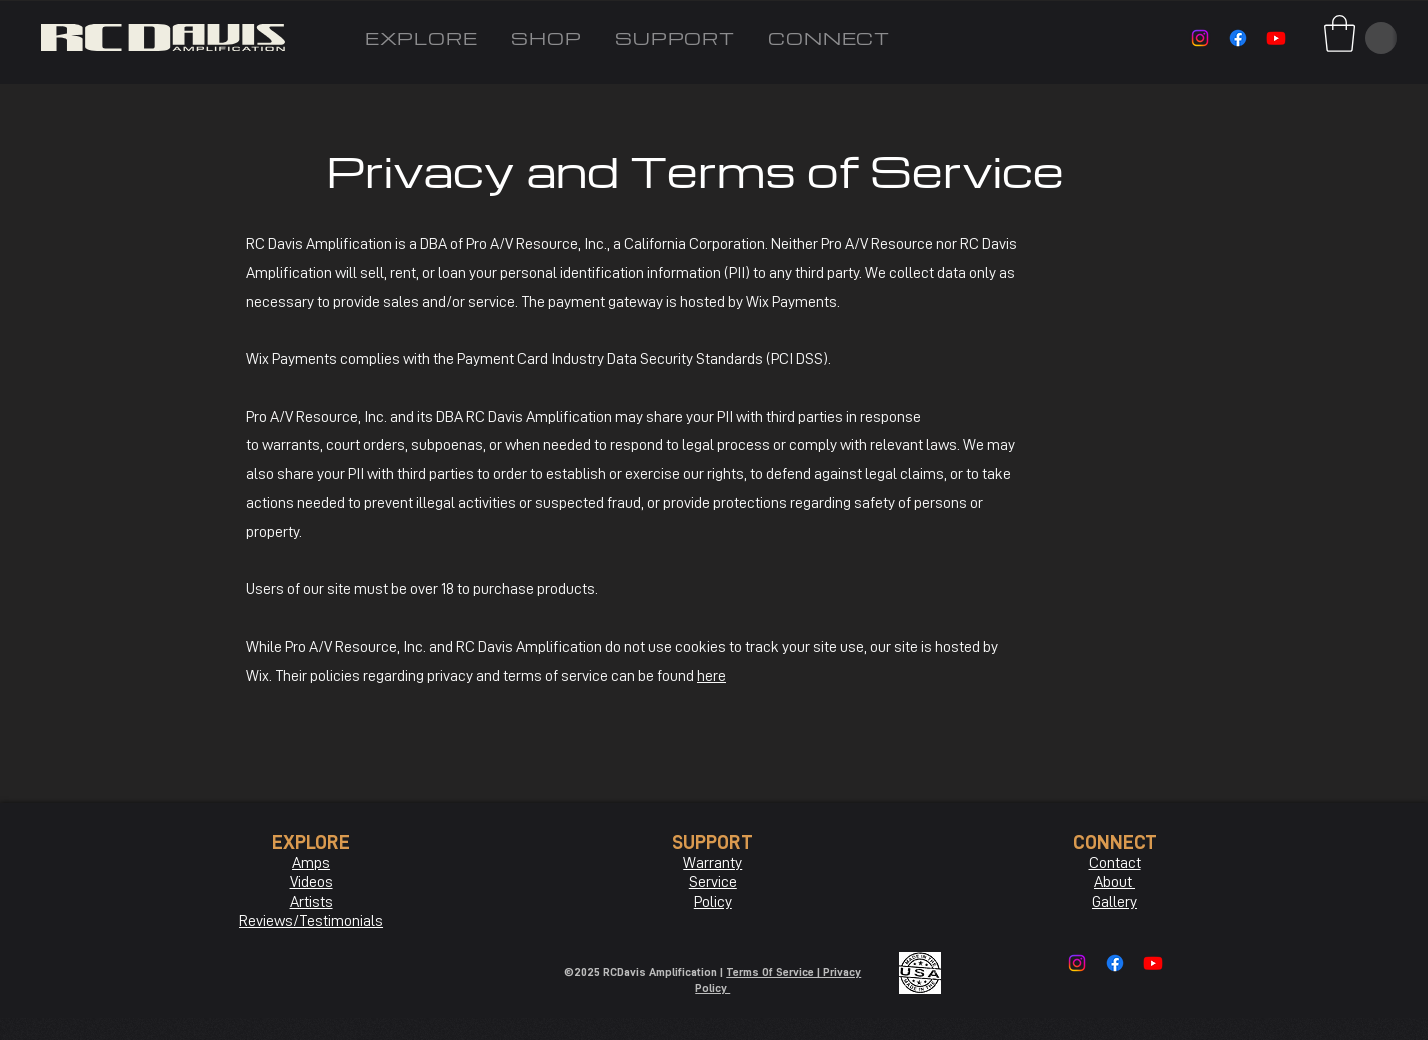  Describe the element at coordinates (1238, 38) in the screenshot. I see `[Facebook]` at that location.